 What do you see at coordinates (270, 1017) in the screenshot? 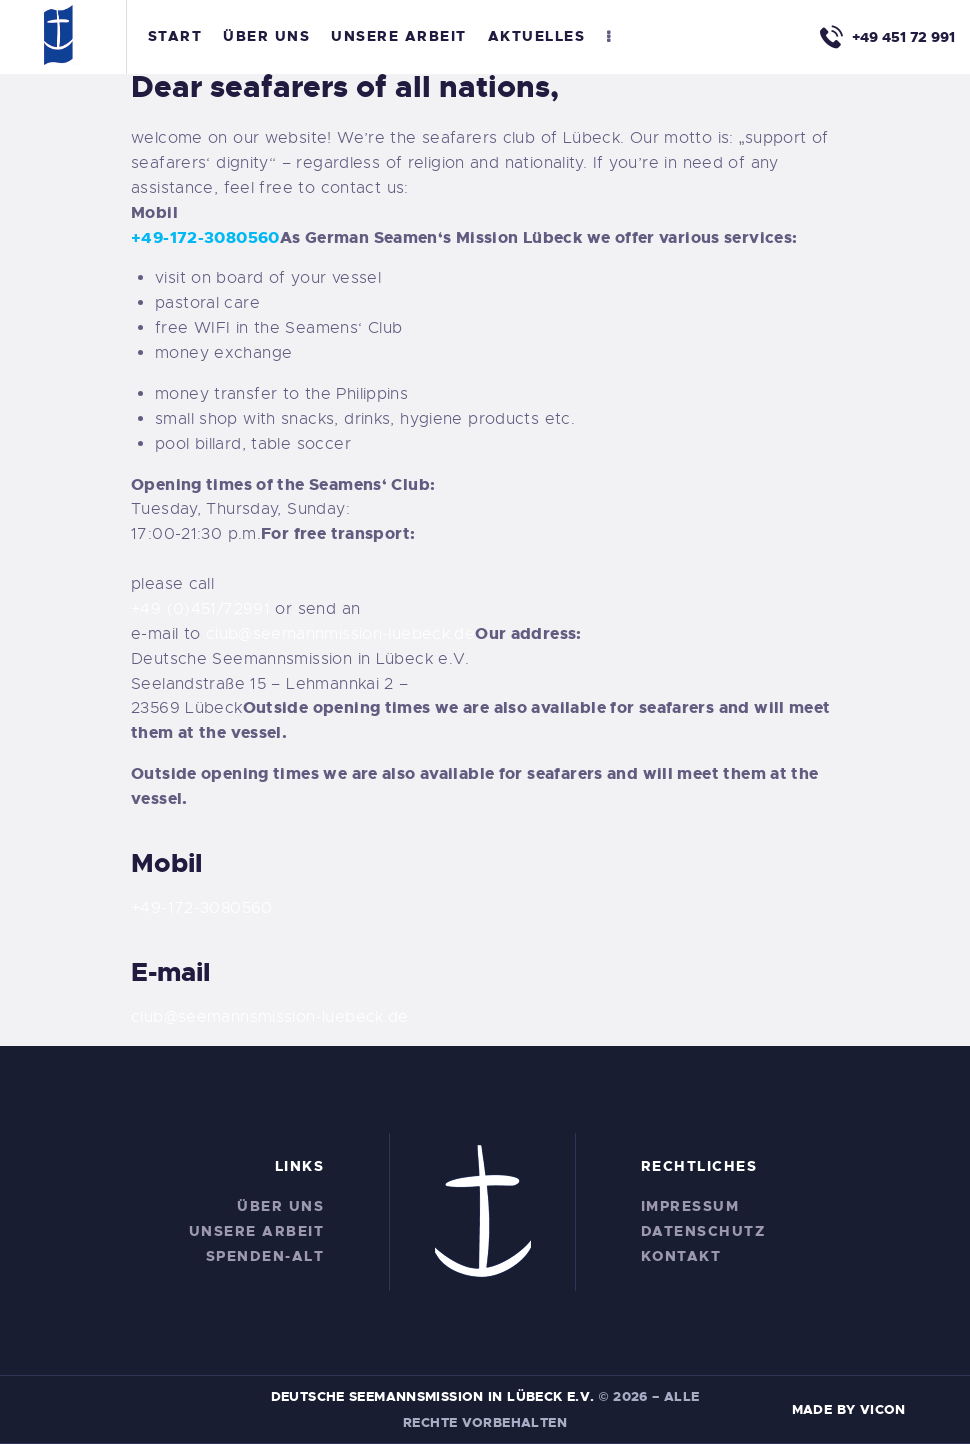
I see `club@seemannsmission-luebeck.de` at bounding box center [270, 1017].